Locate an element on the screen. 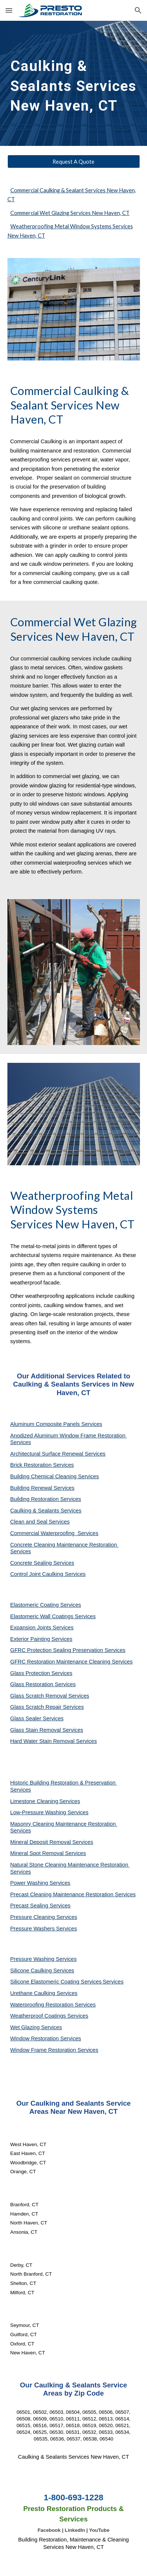 Image resolution: width=147 pixels, height=2576 pixels. Low-Pressure Washing is located at coordinates (39, 1812).